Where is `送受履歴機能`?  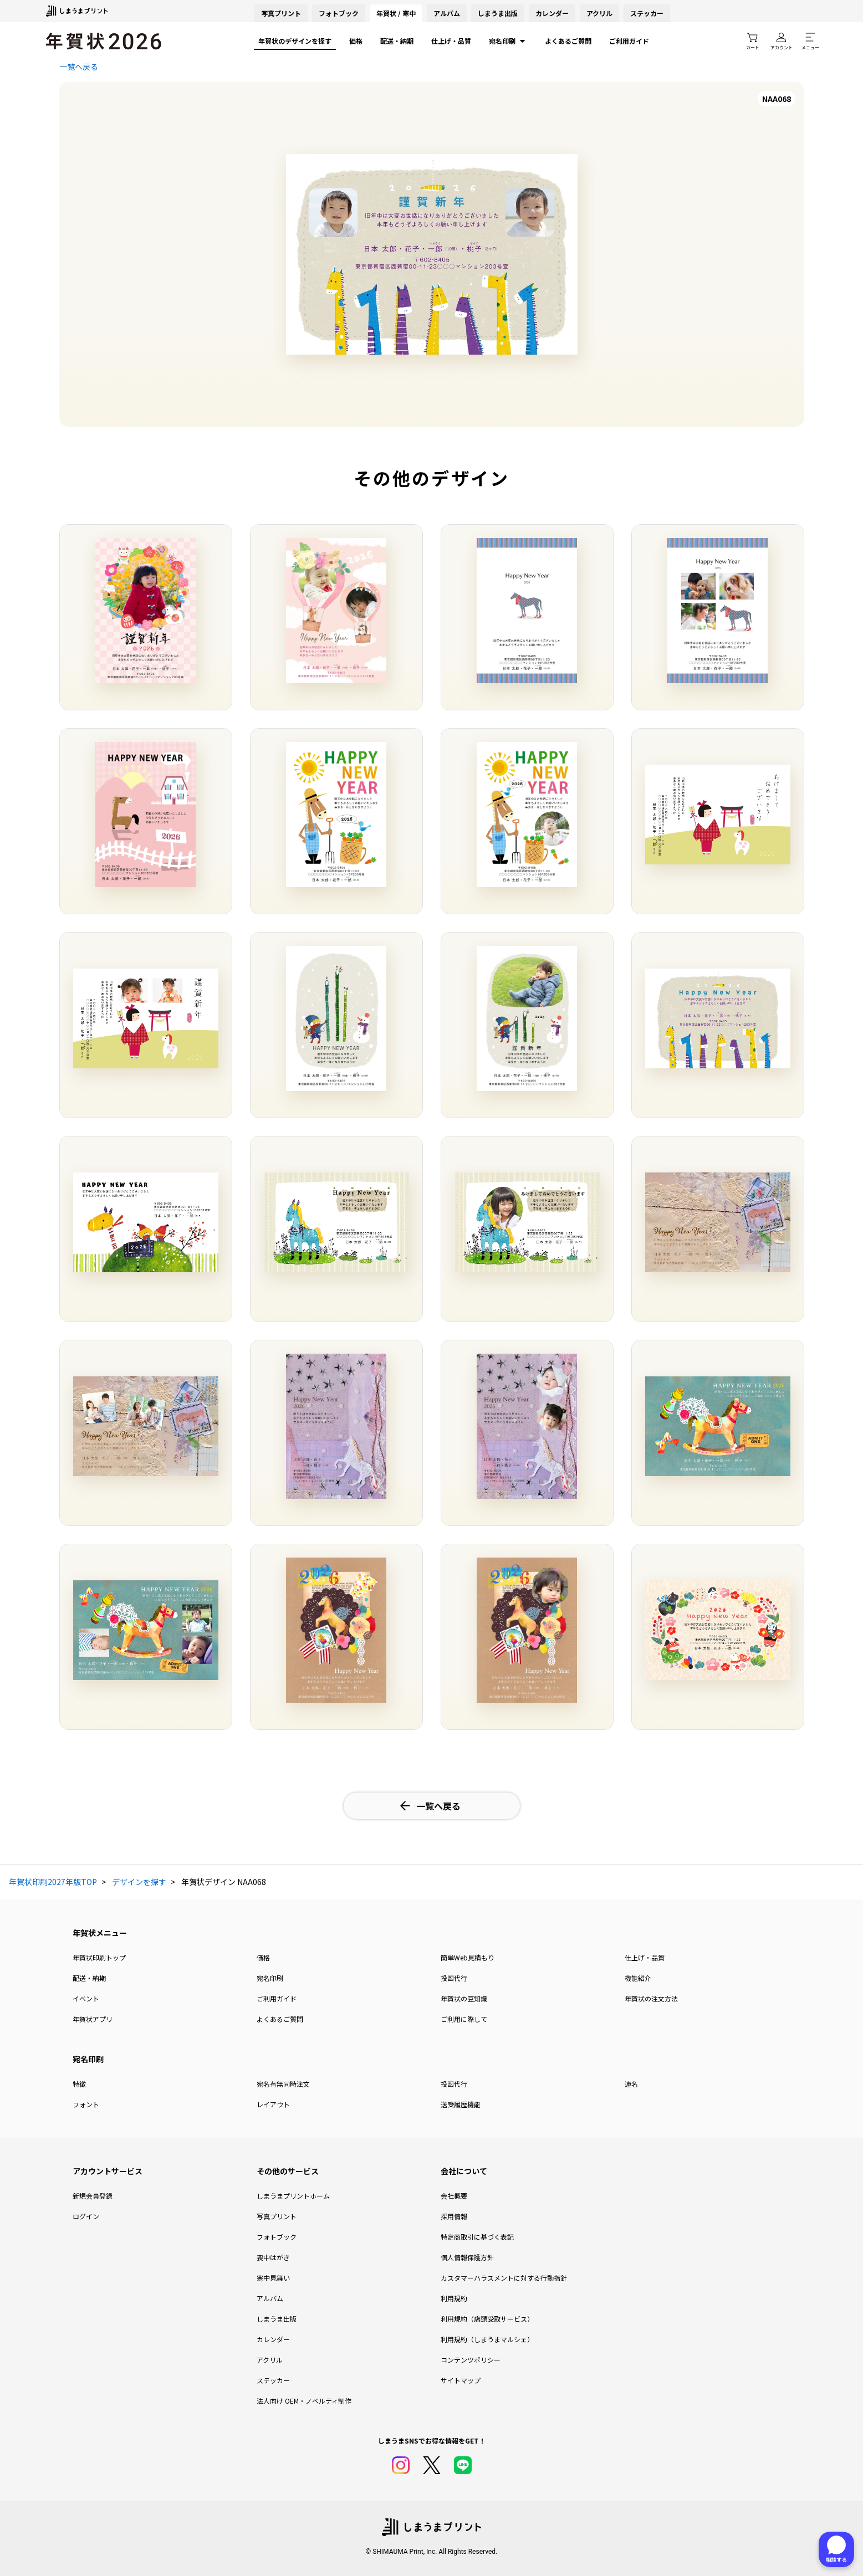 送受履歴機能 is located at coordinates (461, 2104).